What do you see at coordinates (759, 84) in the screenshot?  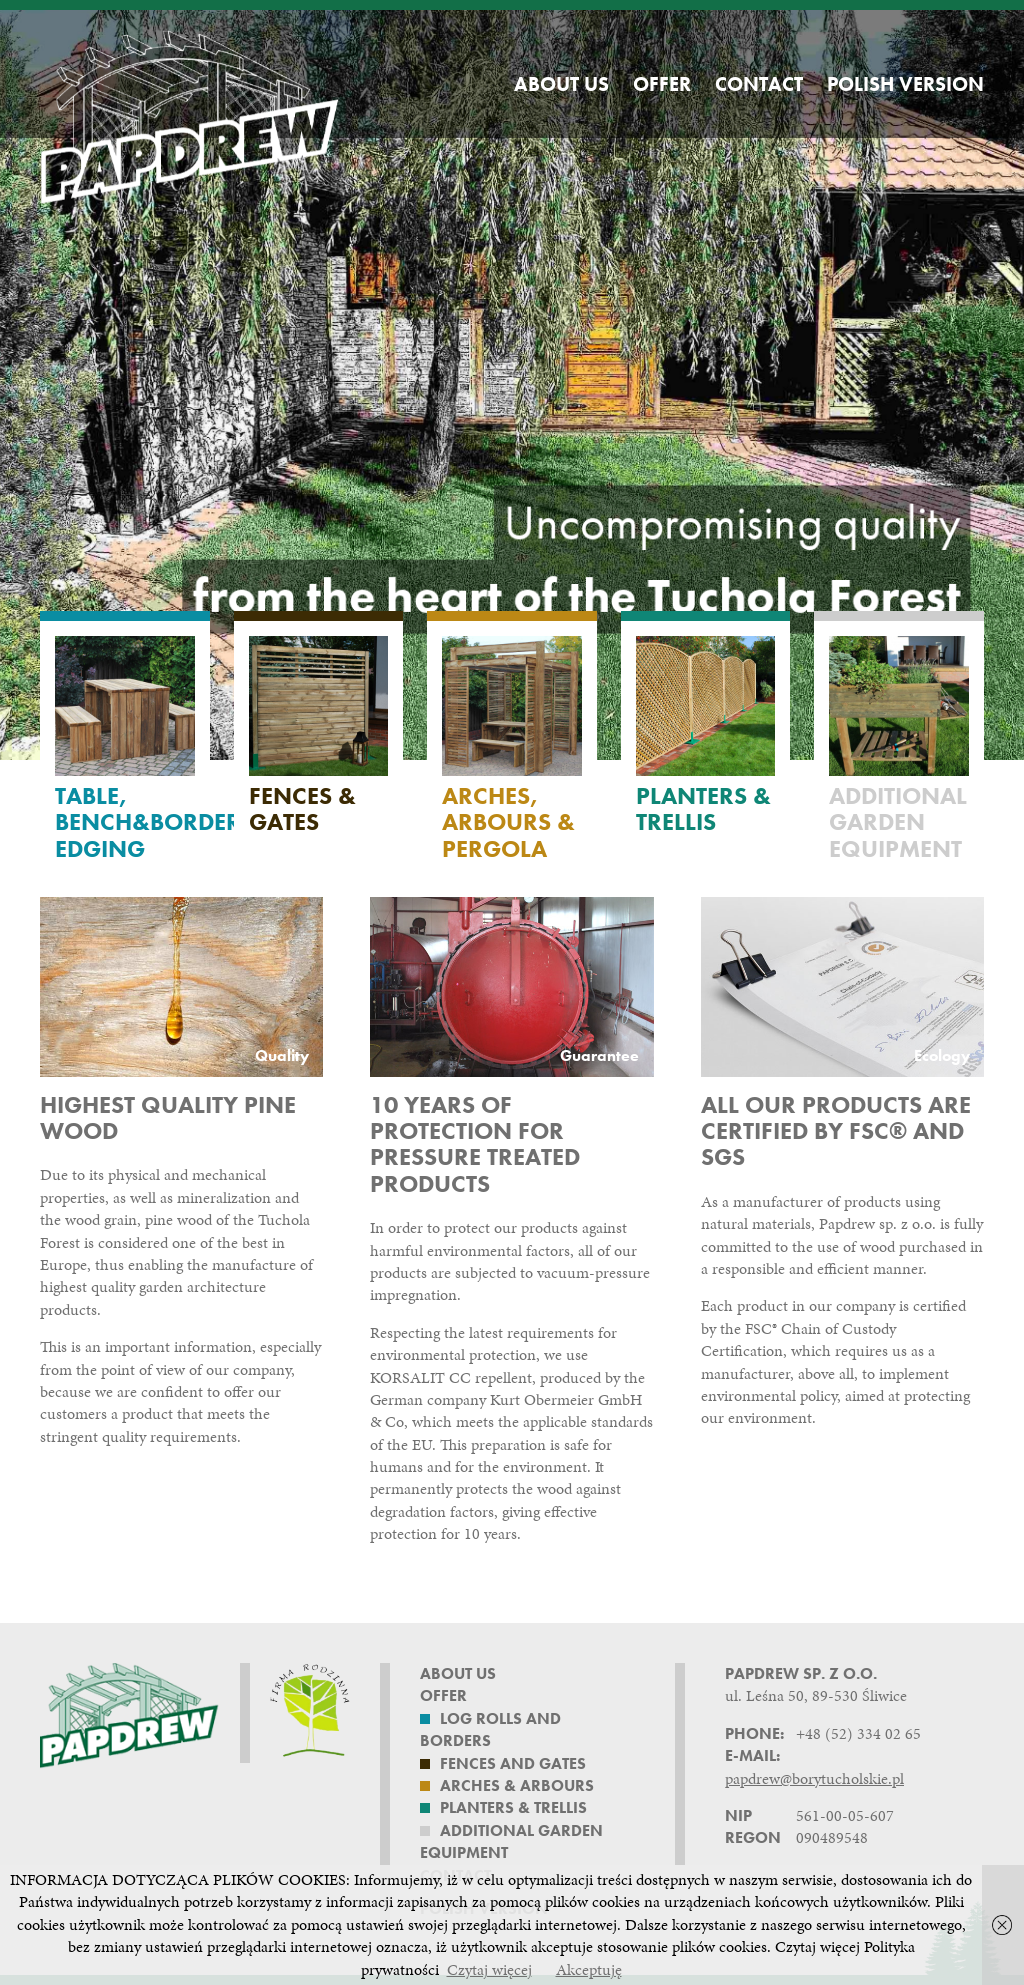 I see `Contact` at bounding box center [759, 84].